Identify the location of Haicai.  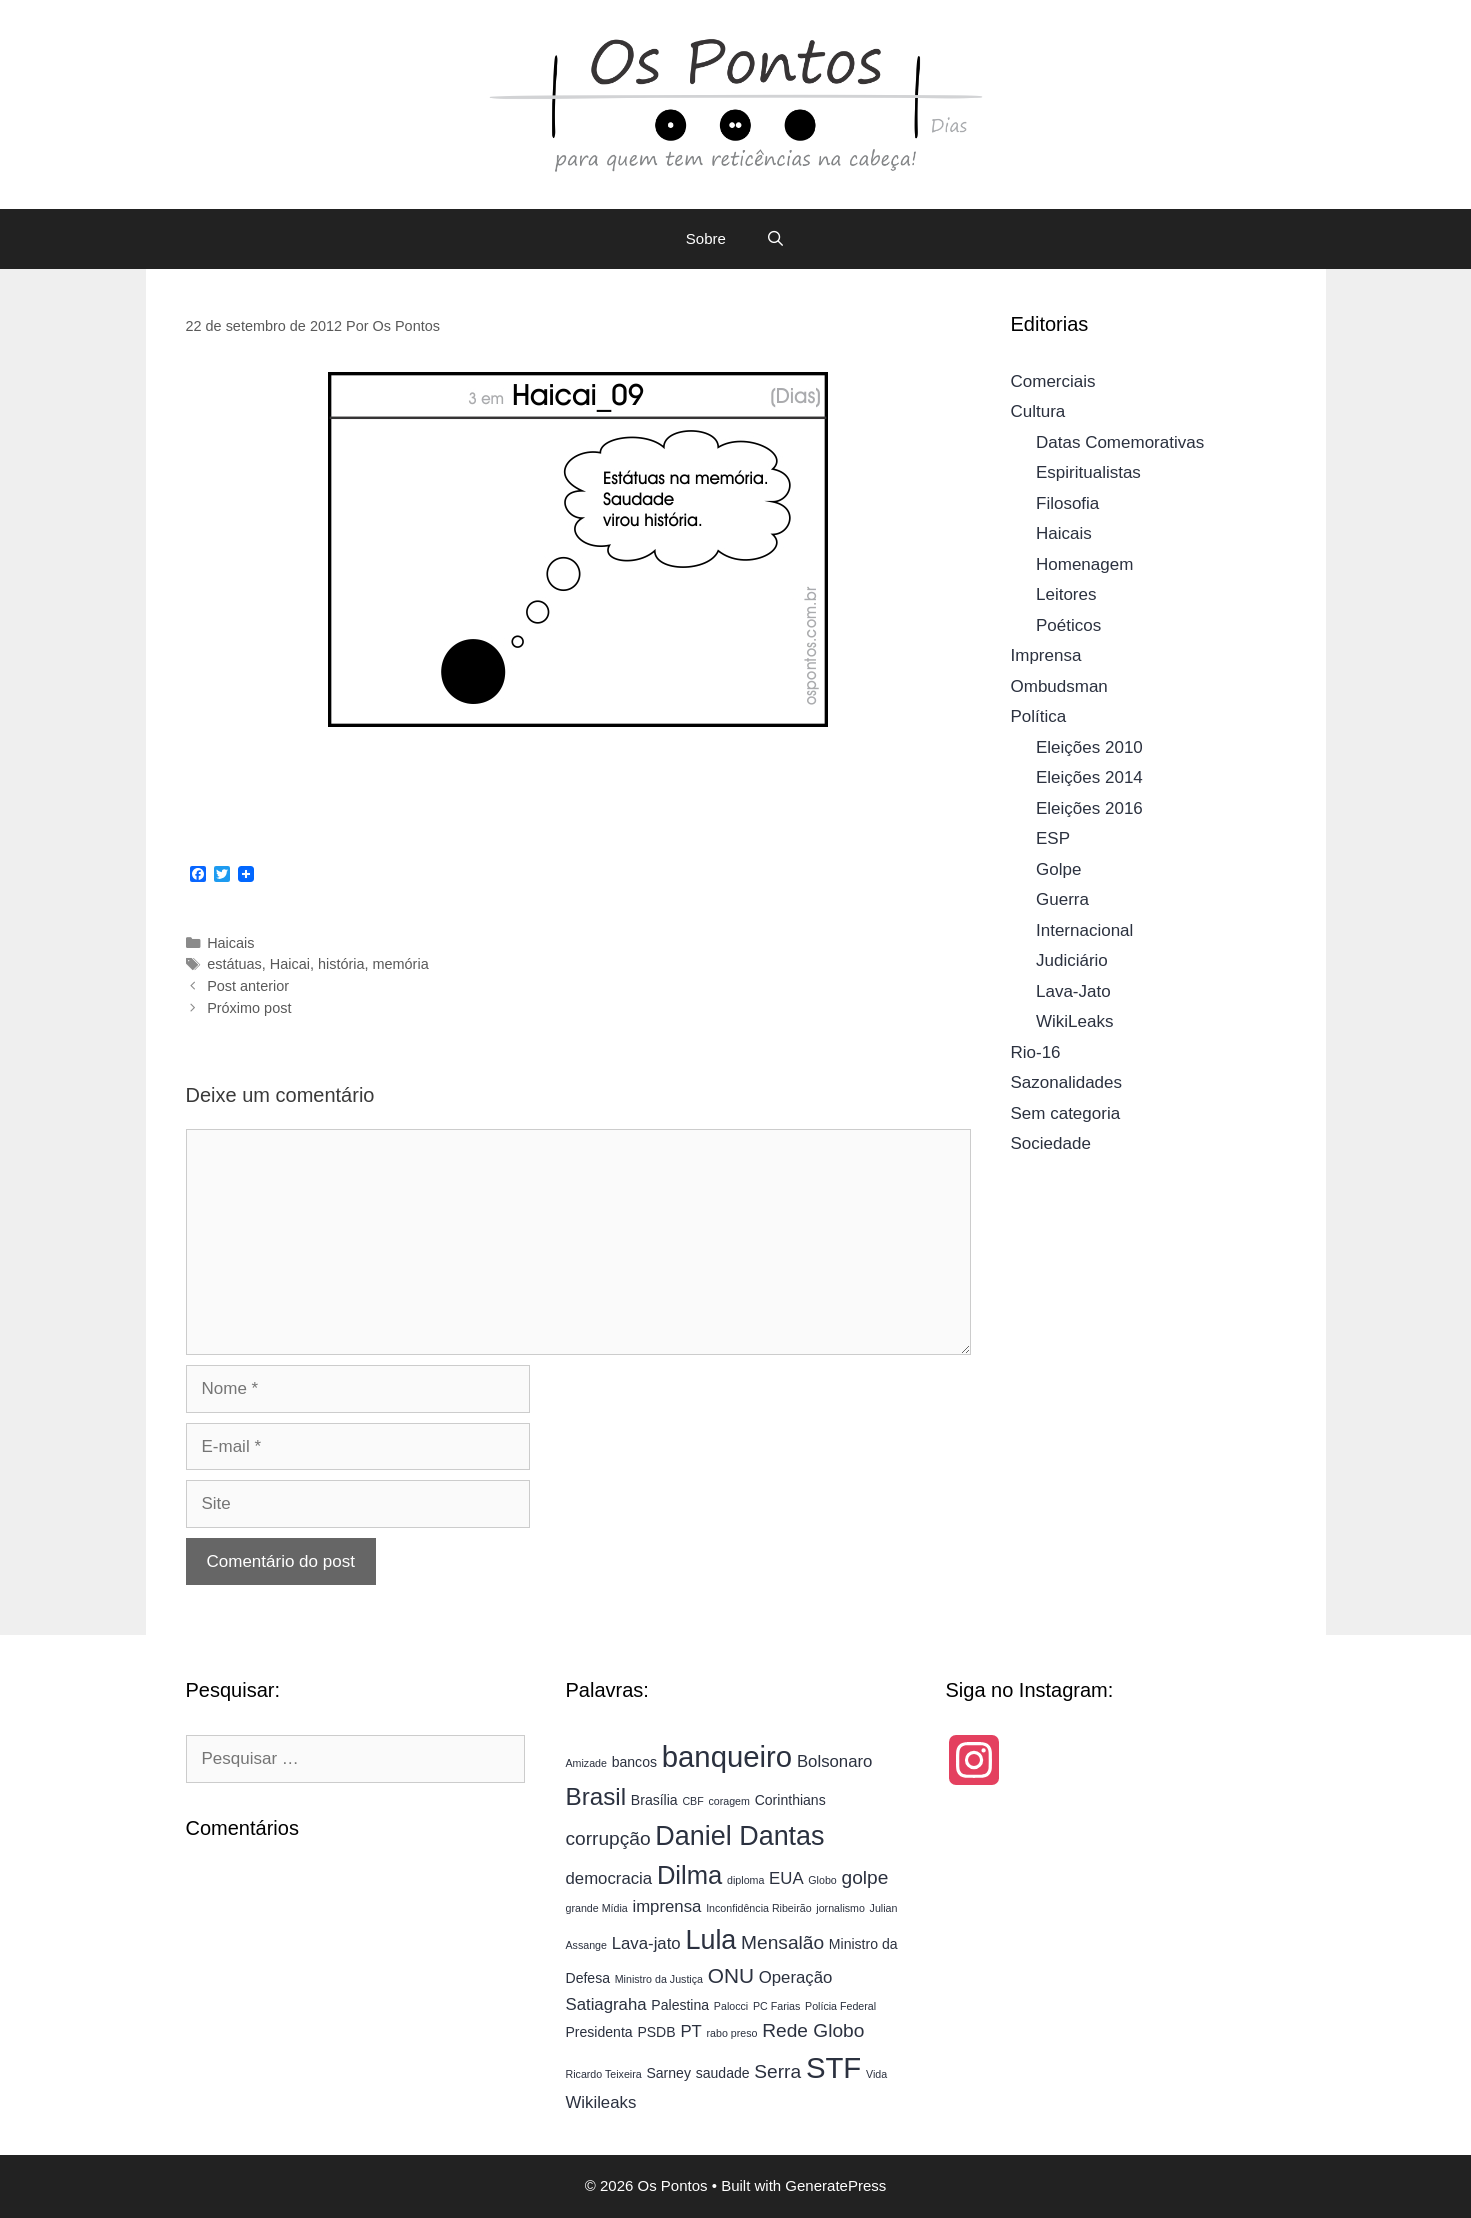
(290, 964).